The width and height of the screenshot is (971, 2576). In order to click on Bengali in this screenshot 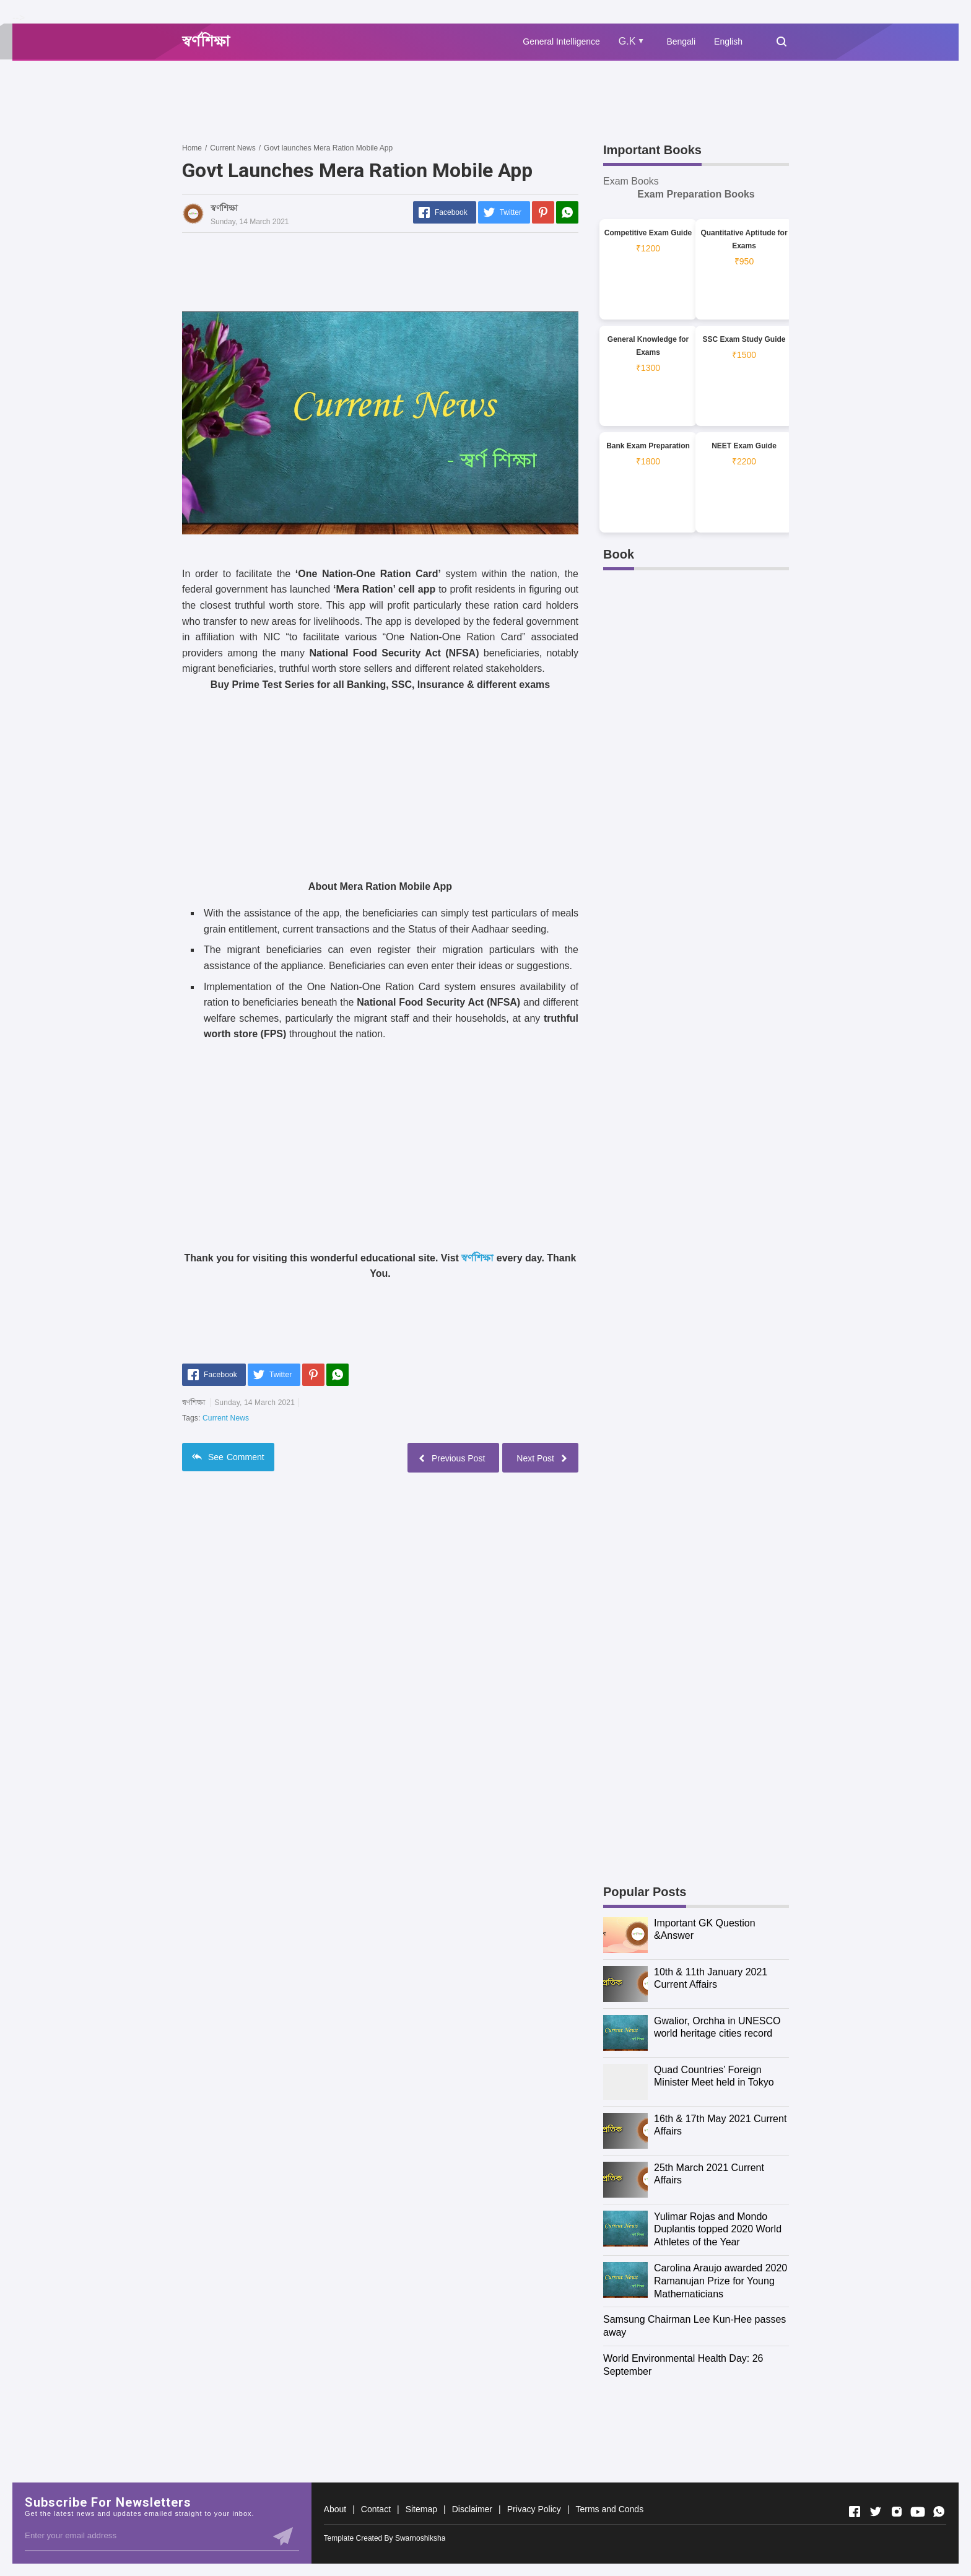, I will do `click(680, 41)`.